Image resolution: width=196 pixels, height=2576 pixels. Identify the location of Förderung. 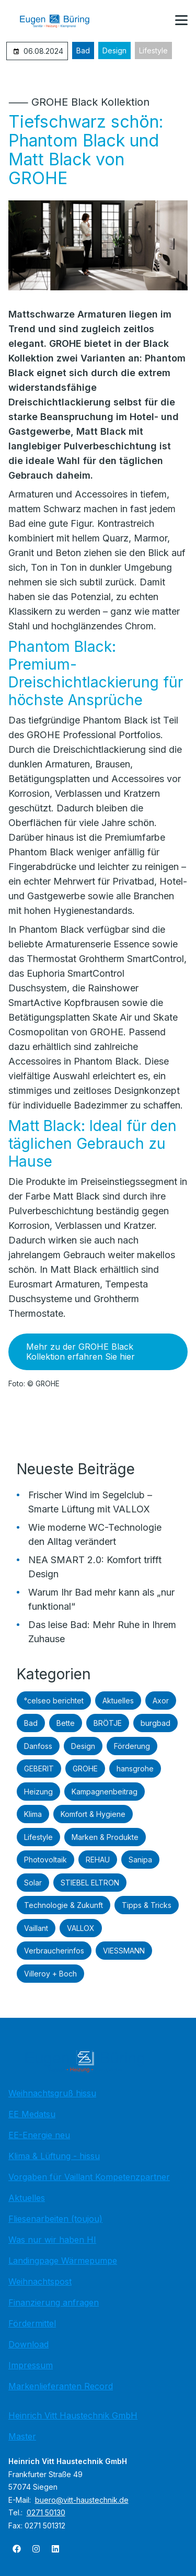
(132, 1746).